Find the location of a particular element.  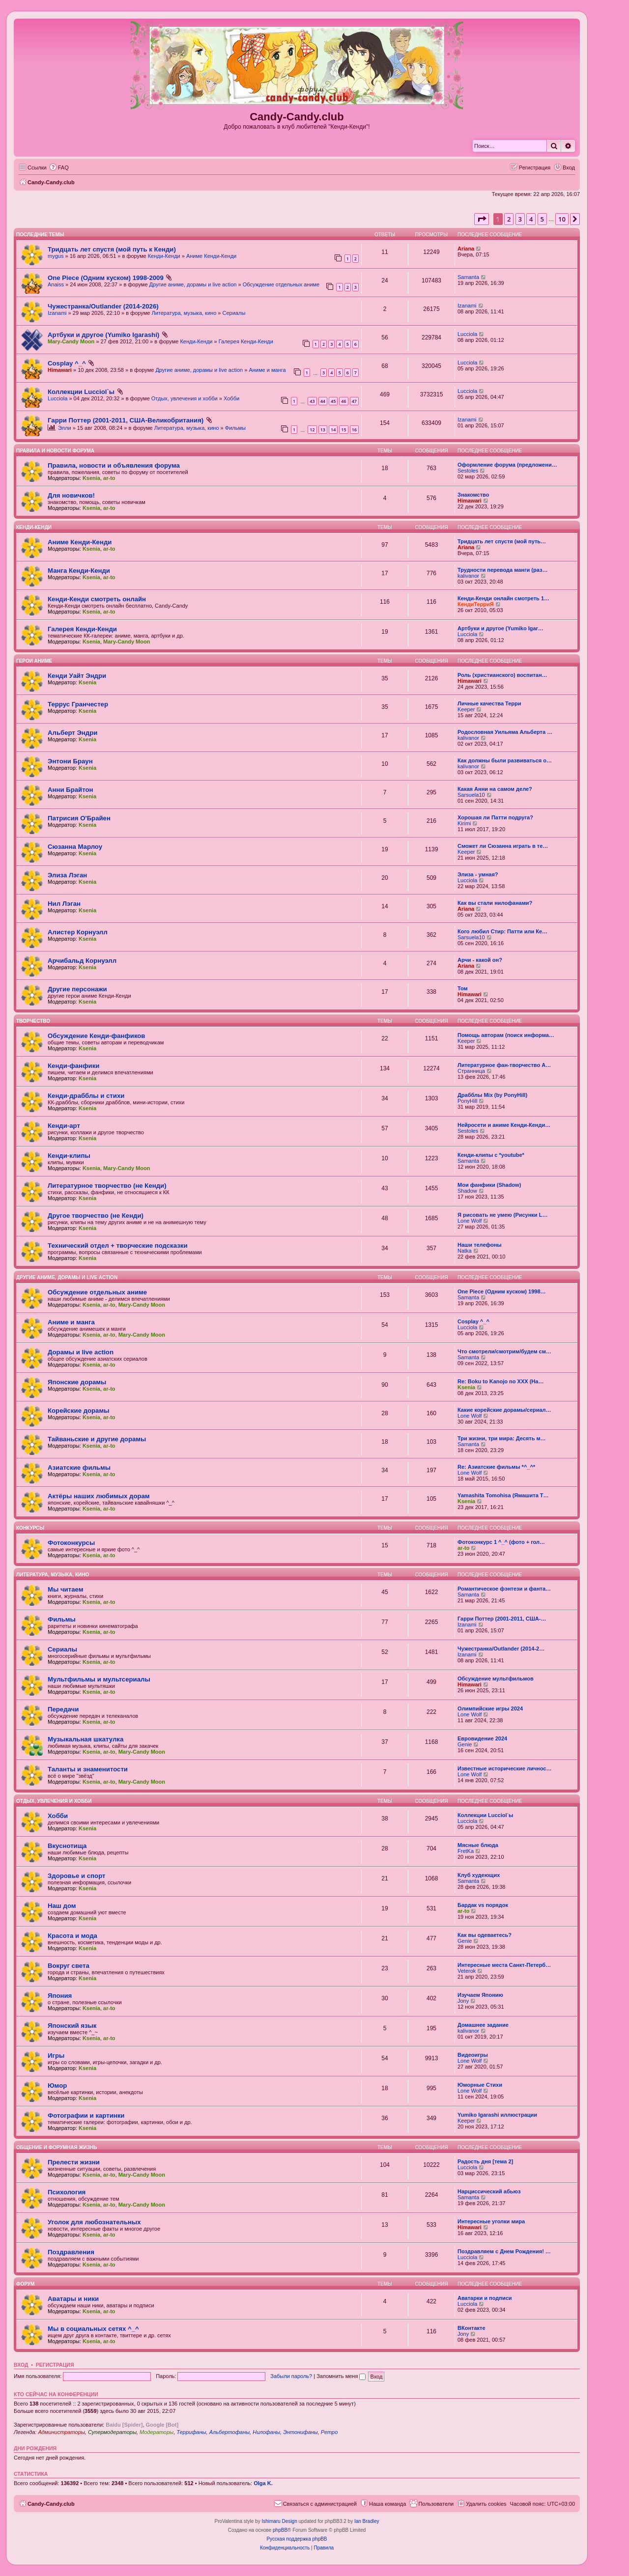

Нейросети и аниме Кенди-Кенди… is located at coordinates (503, 1125).